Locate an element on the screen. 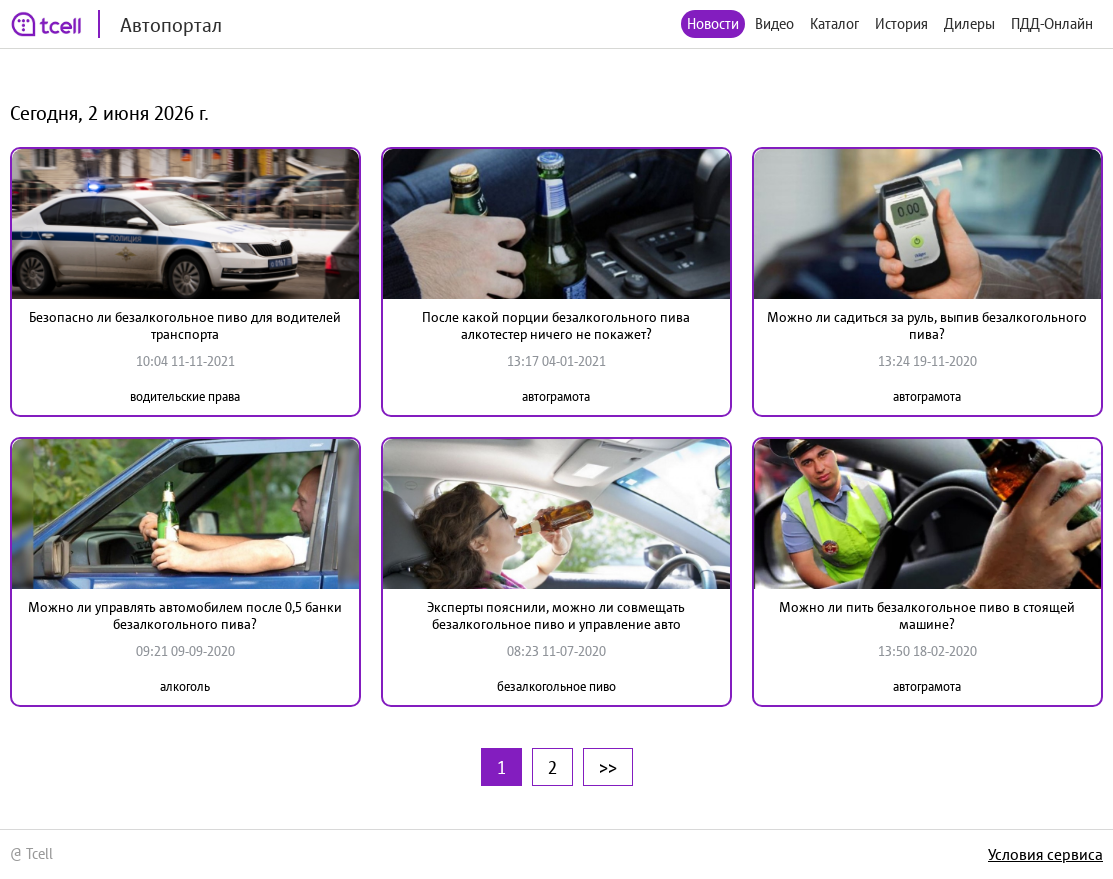 The width and height of the screenshot is (1113, 879). Каталог is located at coordinates (834, 23).